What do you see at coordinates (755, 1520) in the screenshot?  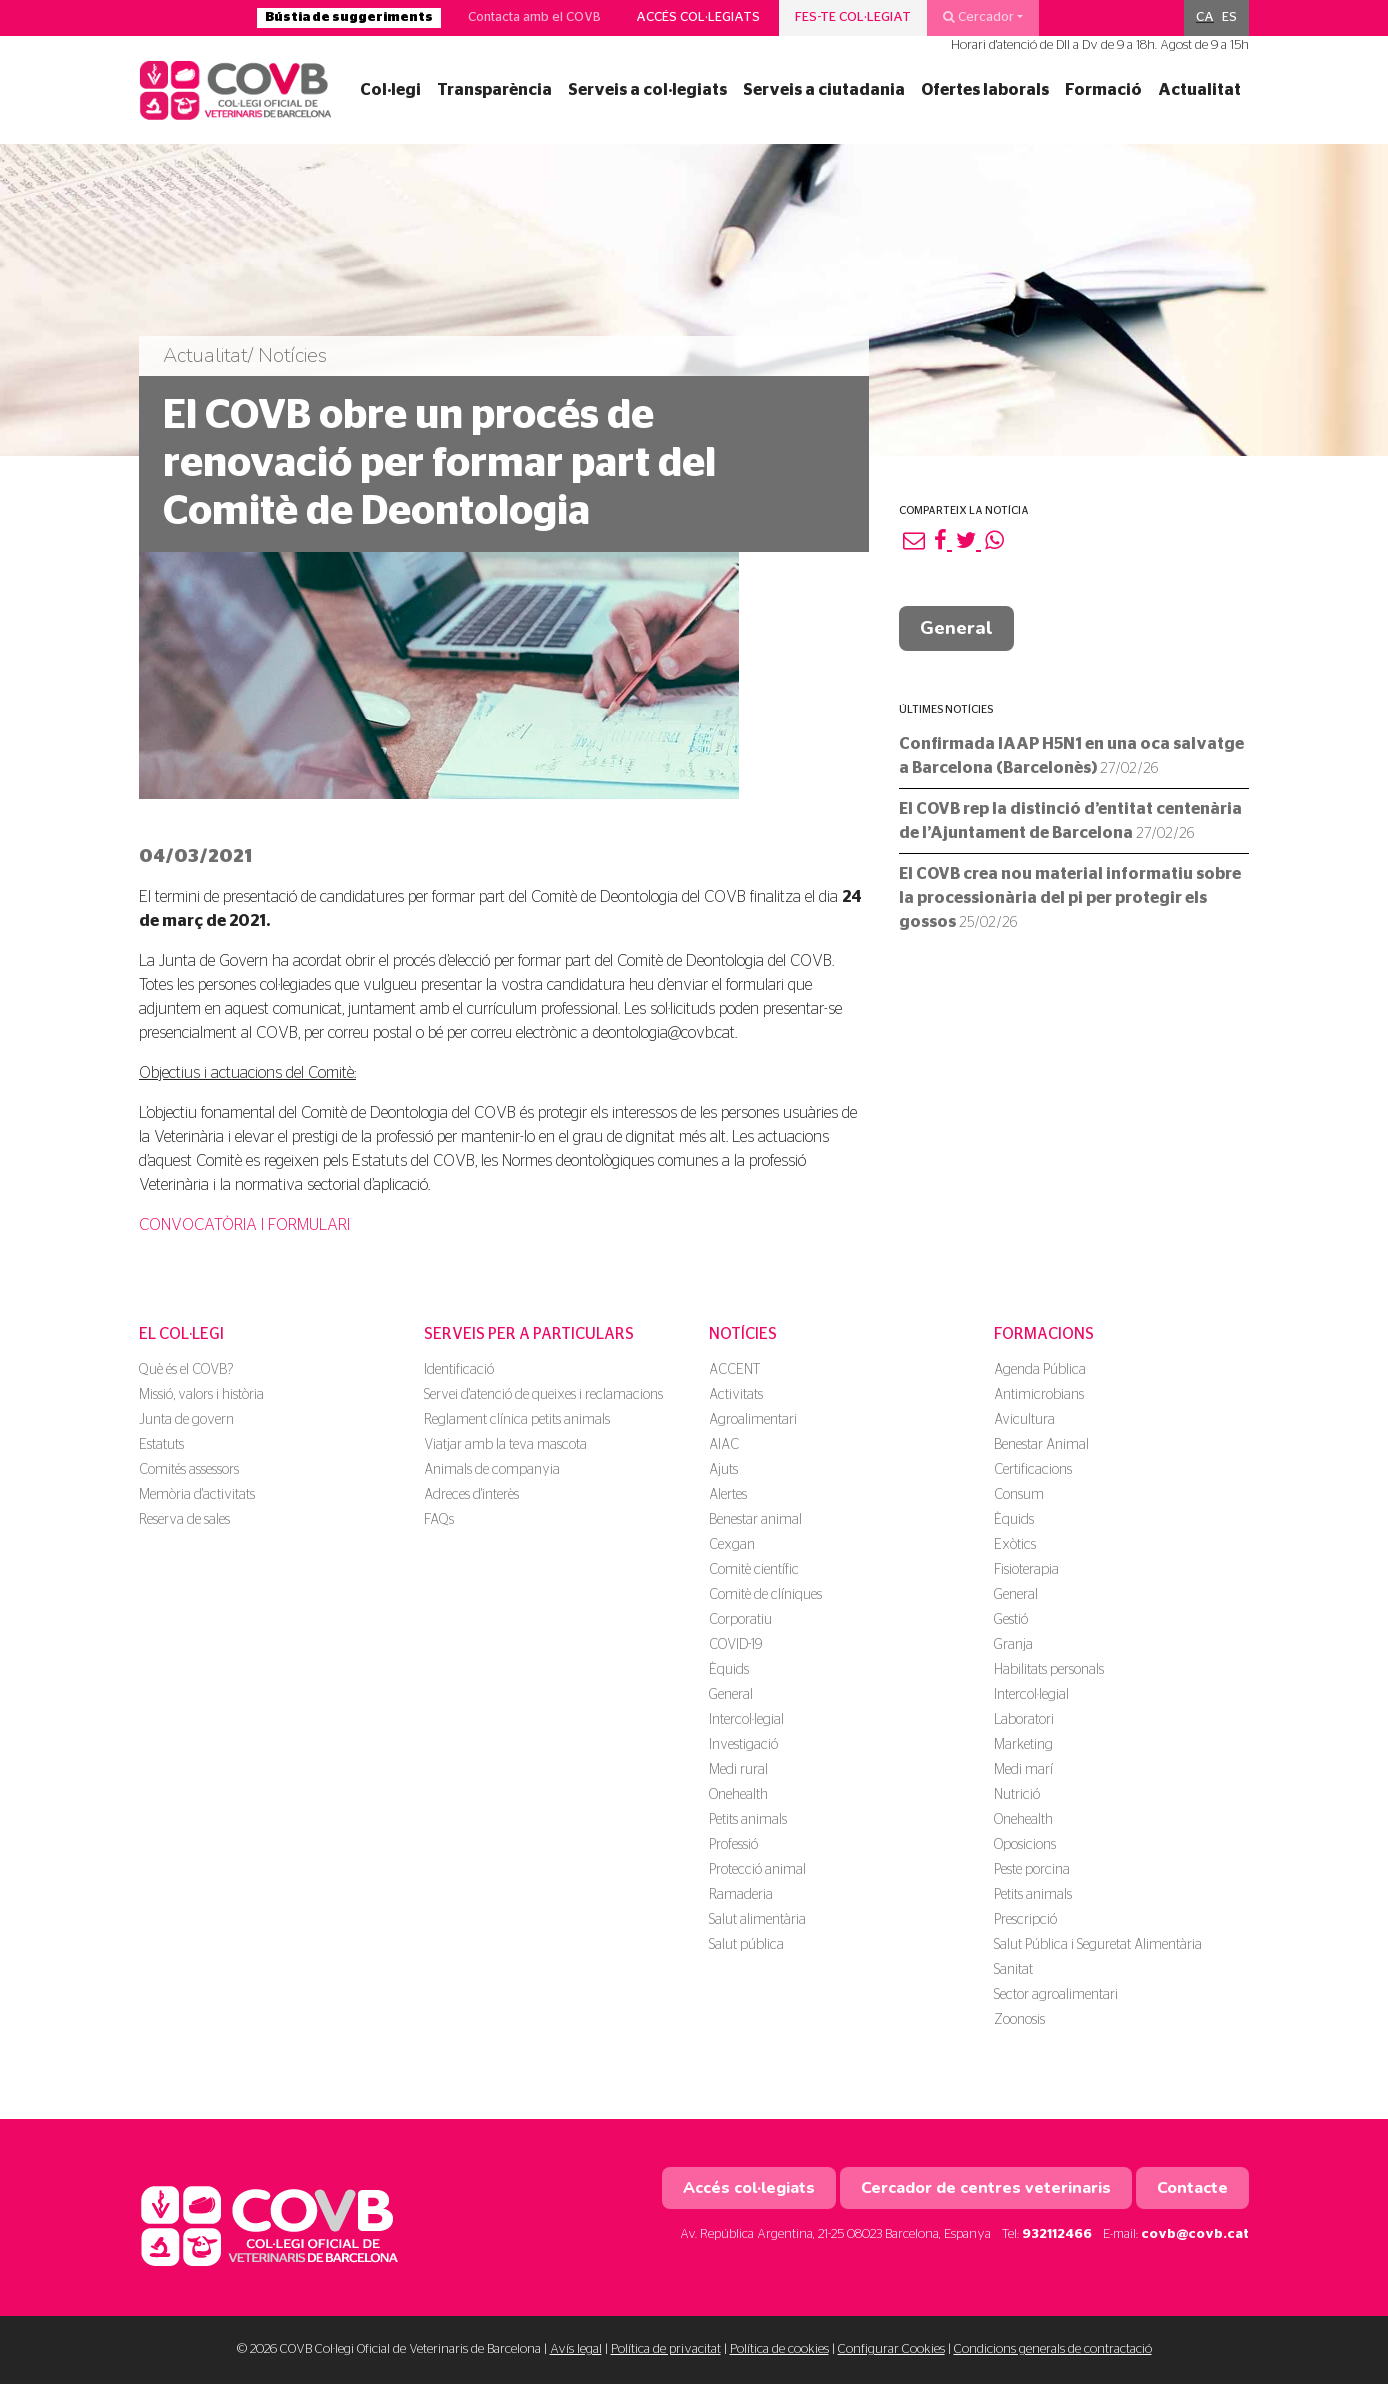 I see `Benestar animal` at bounding box center [755, 1520].